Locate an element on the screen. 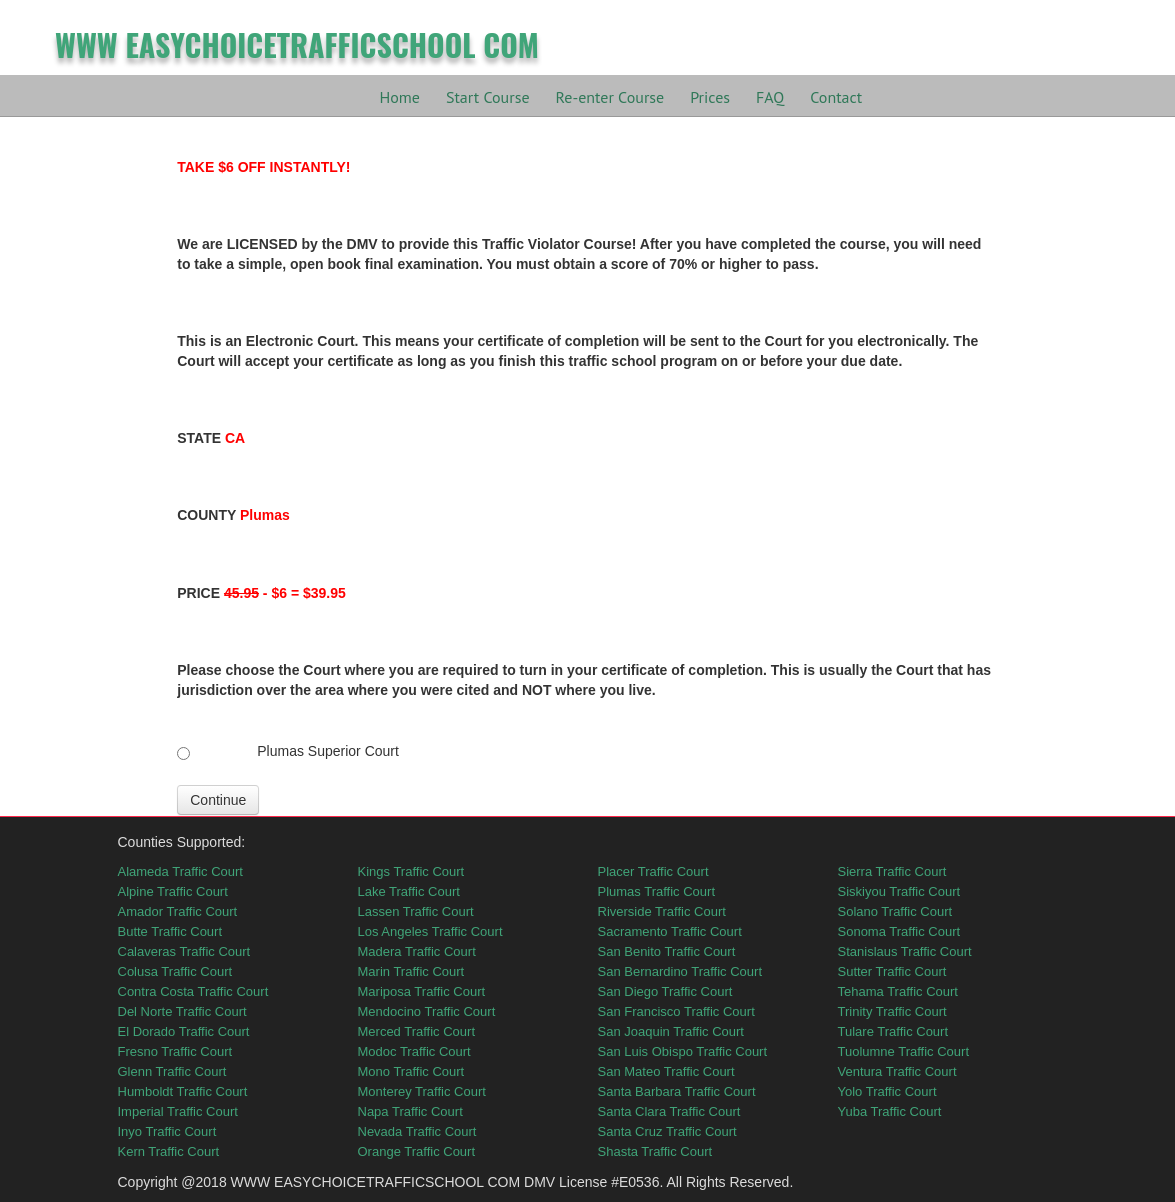  Alpine Traffic Court is located at coordinates (173, 891).